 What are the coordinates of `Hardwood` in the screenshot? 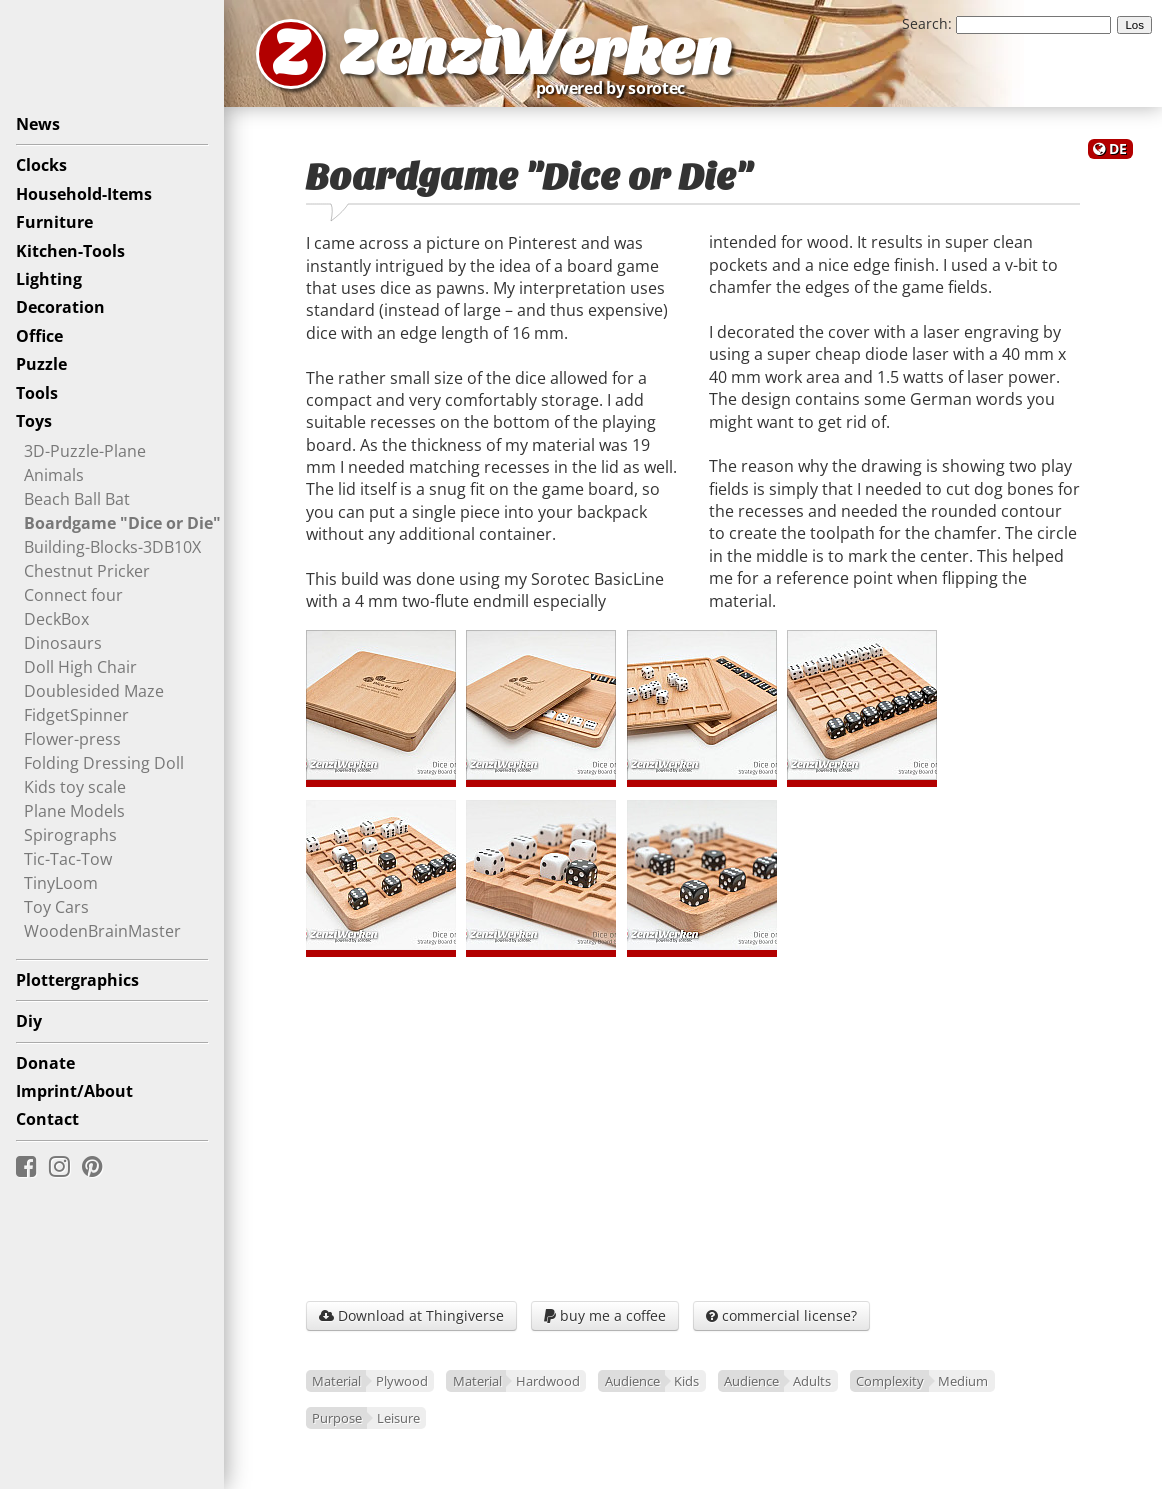 It's located at (548, 1381).